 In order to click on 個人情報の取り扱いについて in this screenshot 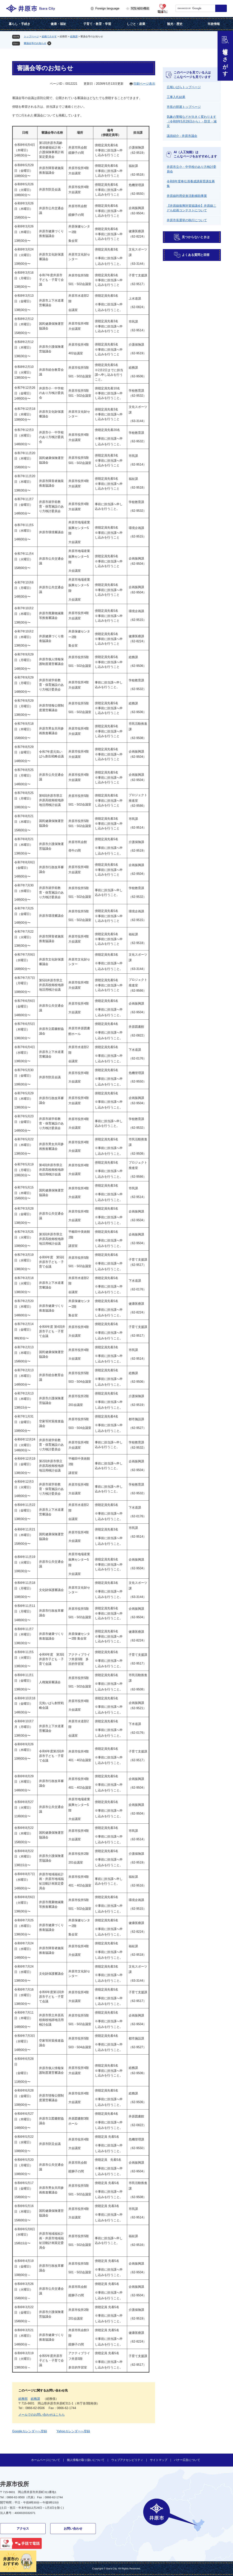, I will do `click(86, 2460)`.